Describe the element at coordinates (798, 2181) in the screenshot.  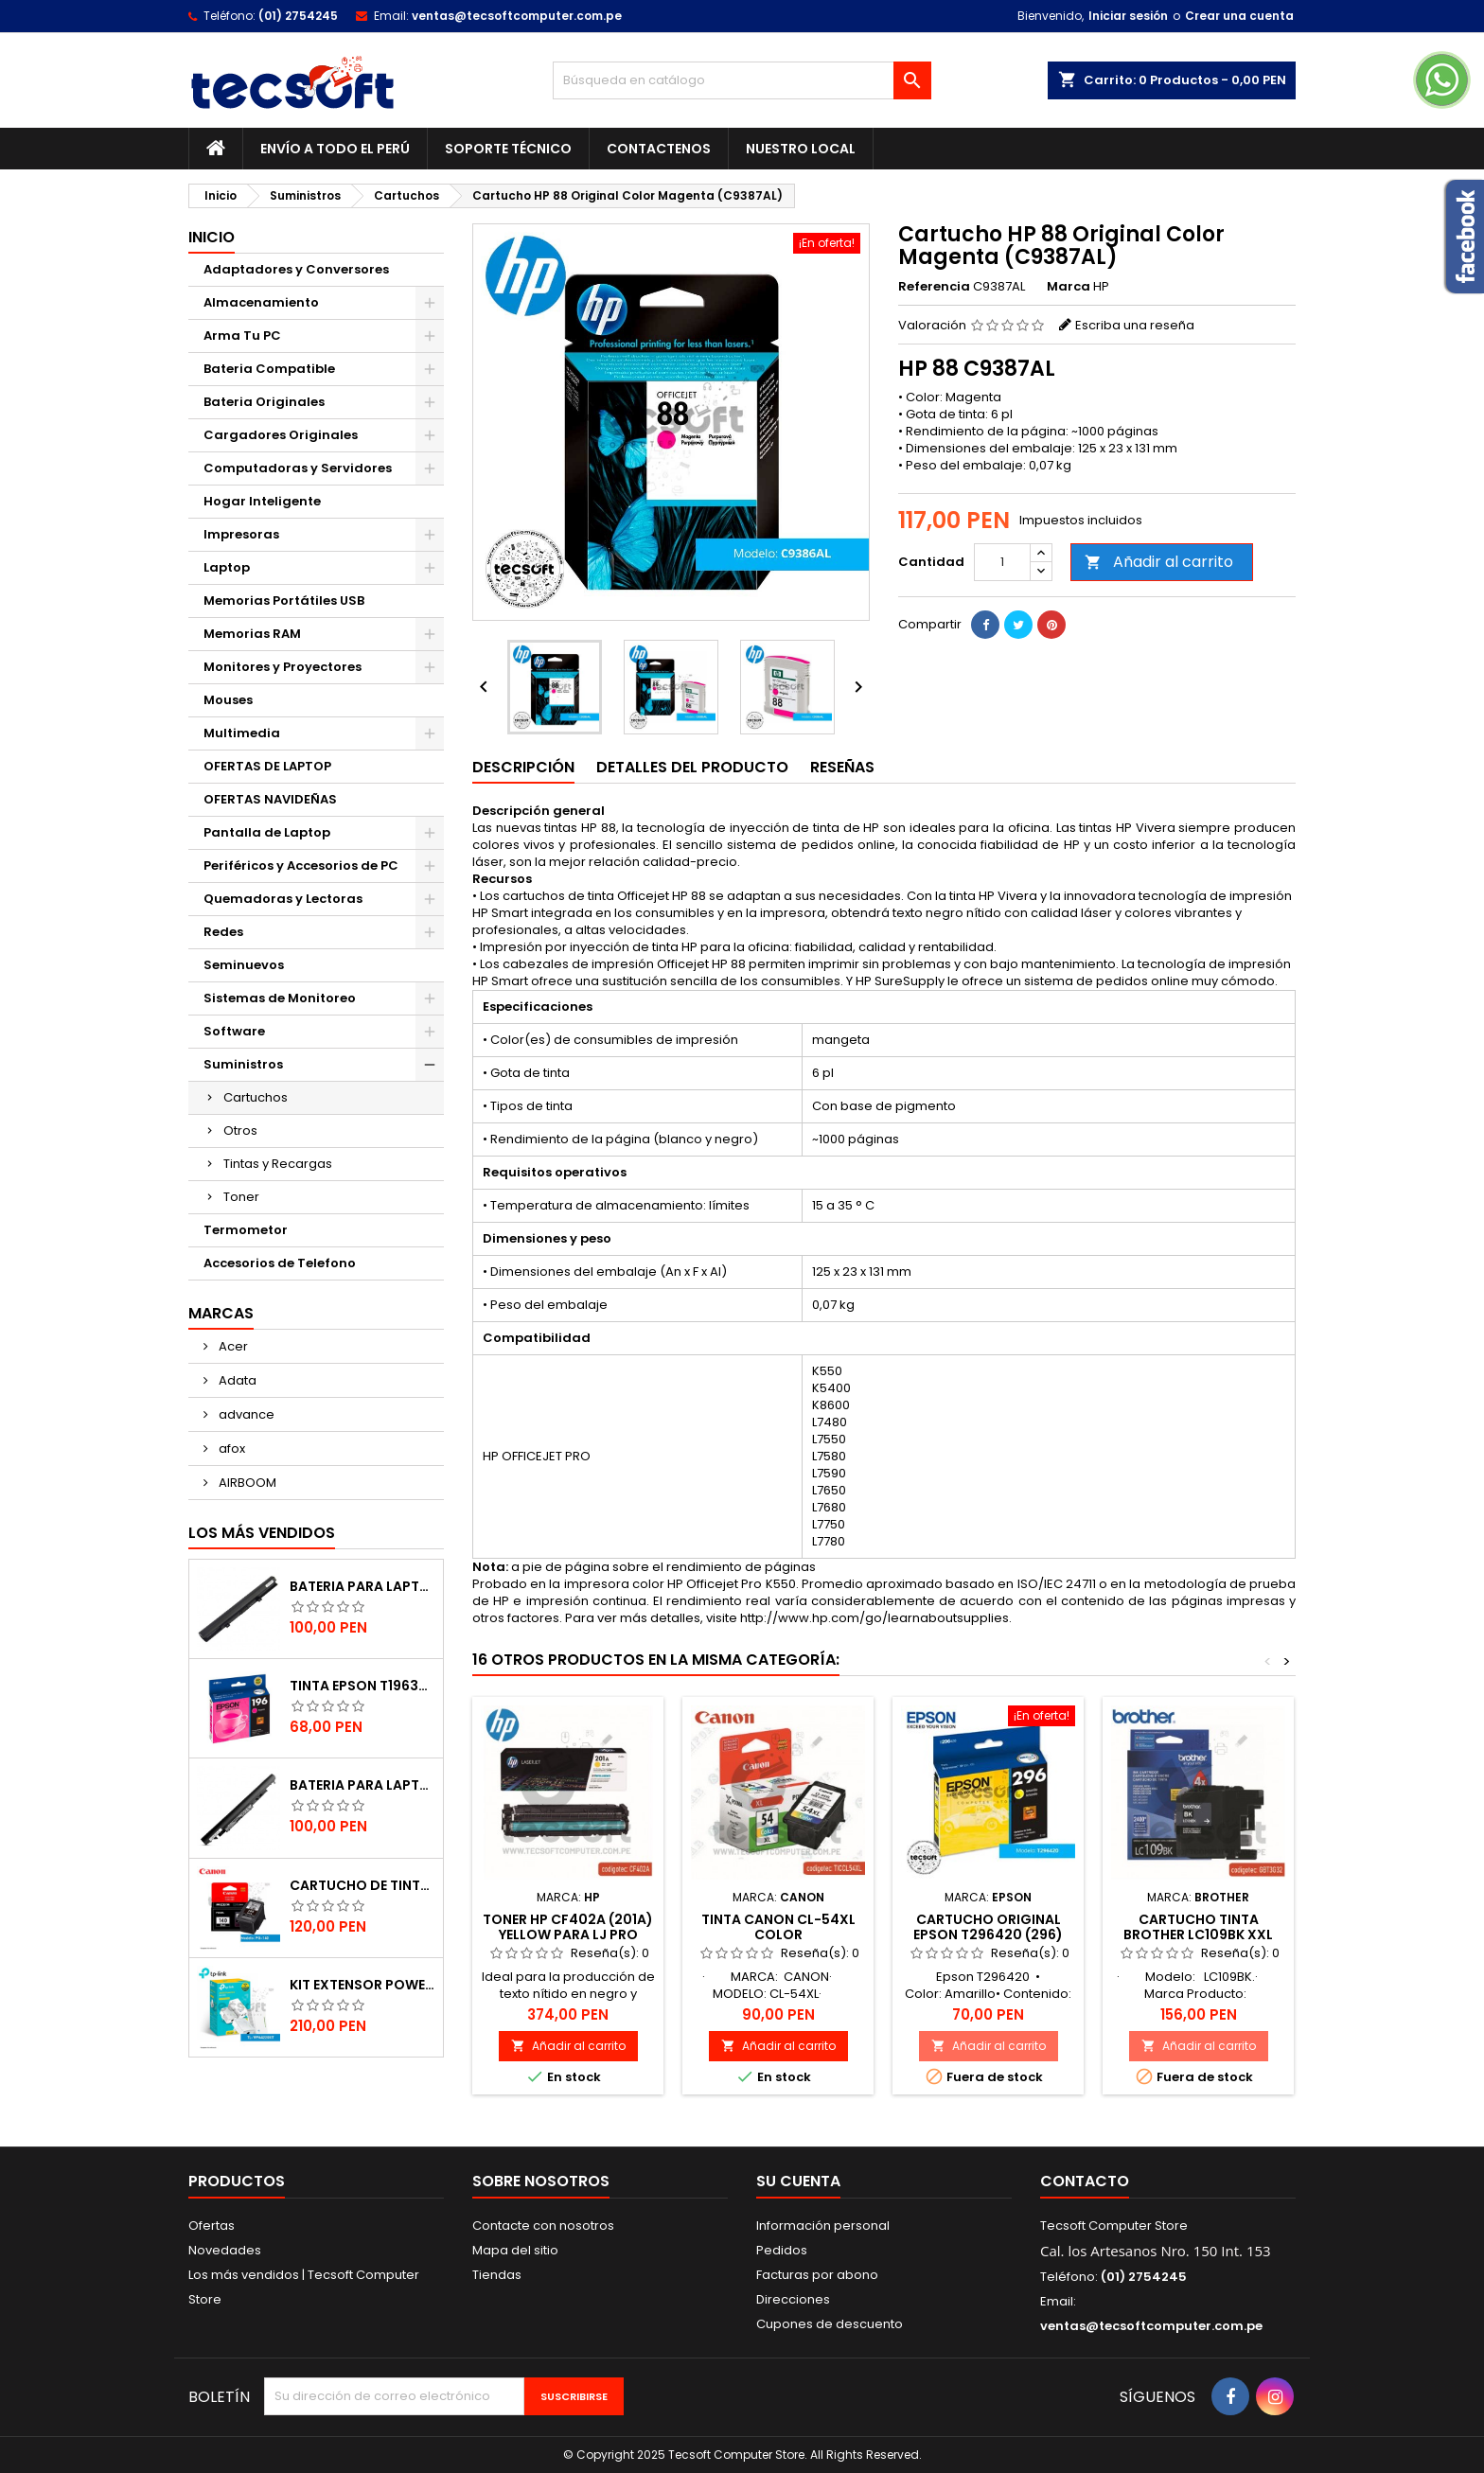
I see `Su cuenta` at that location.